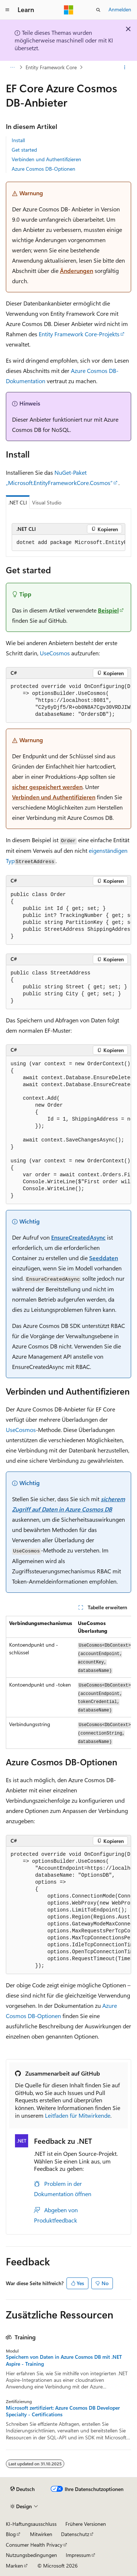 The image size is (137, 2576). Describe the element at coordinates (22, 2489) in the screenshot. I see `[Sprachauswahl für Inhalte Derzeit festgelegt: Deutsch]` at that location.